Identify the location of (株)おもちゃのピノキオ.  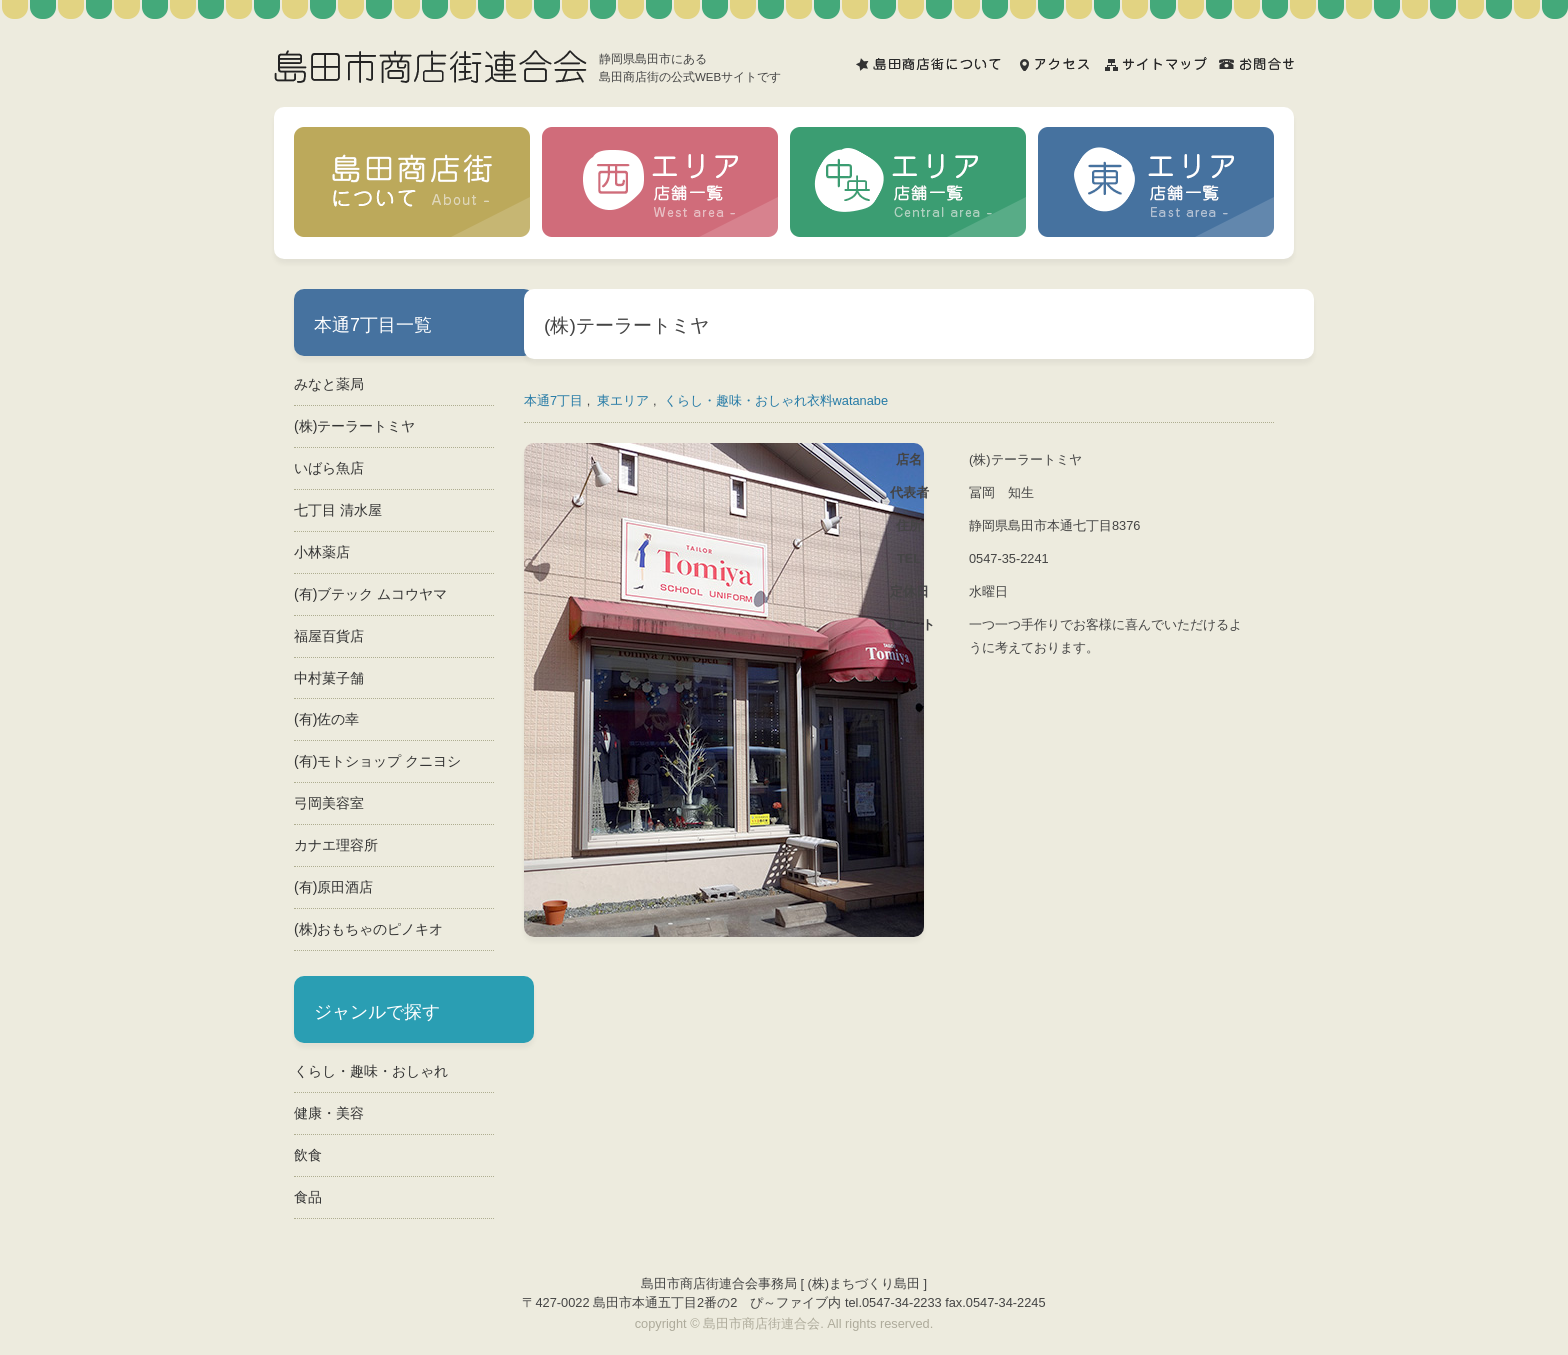
(368, 929).